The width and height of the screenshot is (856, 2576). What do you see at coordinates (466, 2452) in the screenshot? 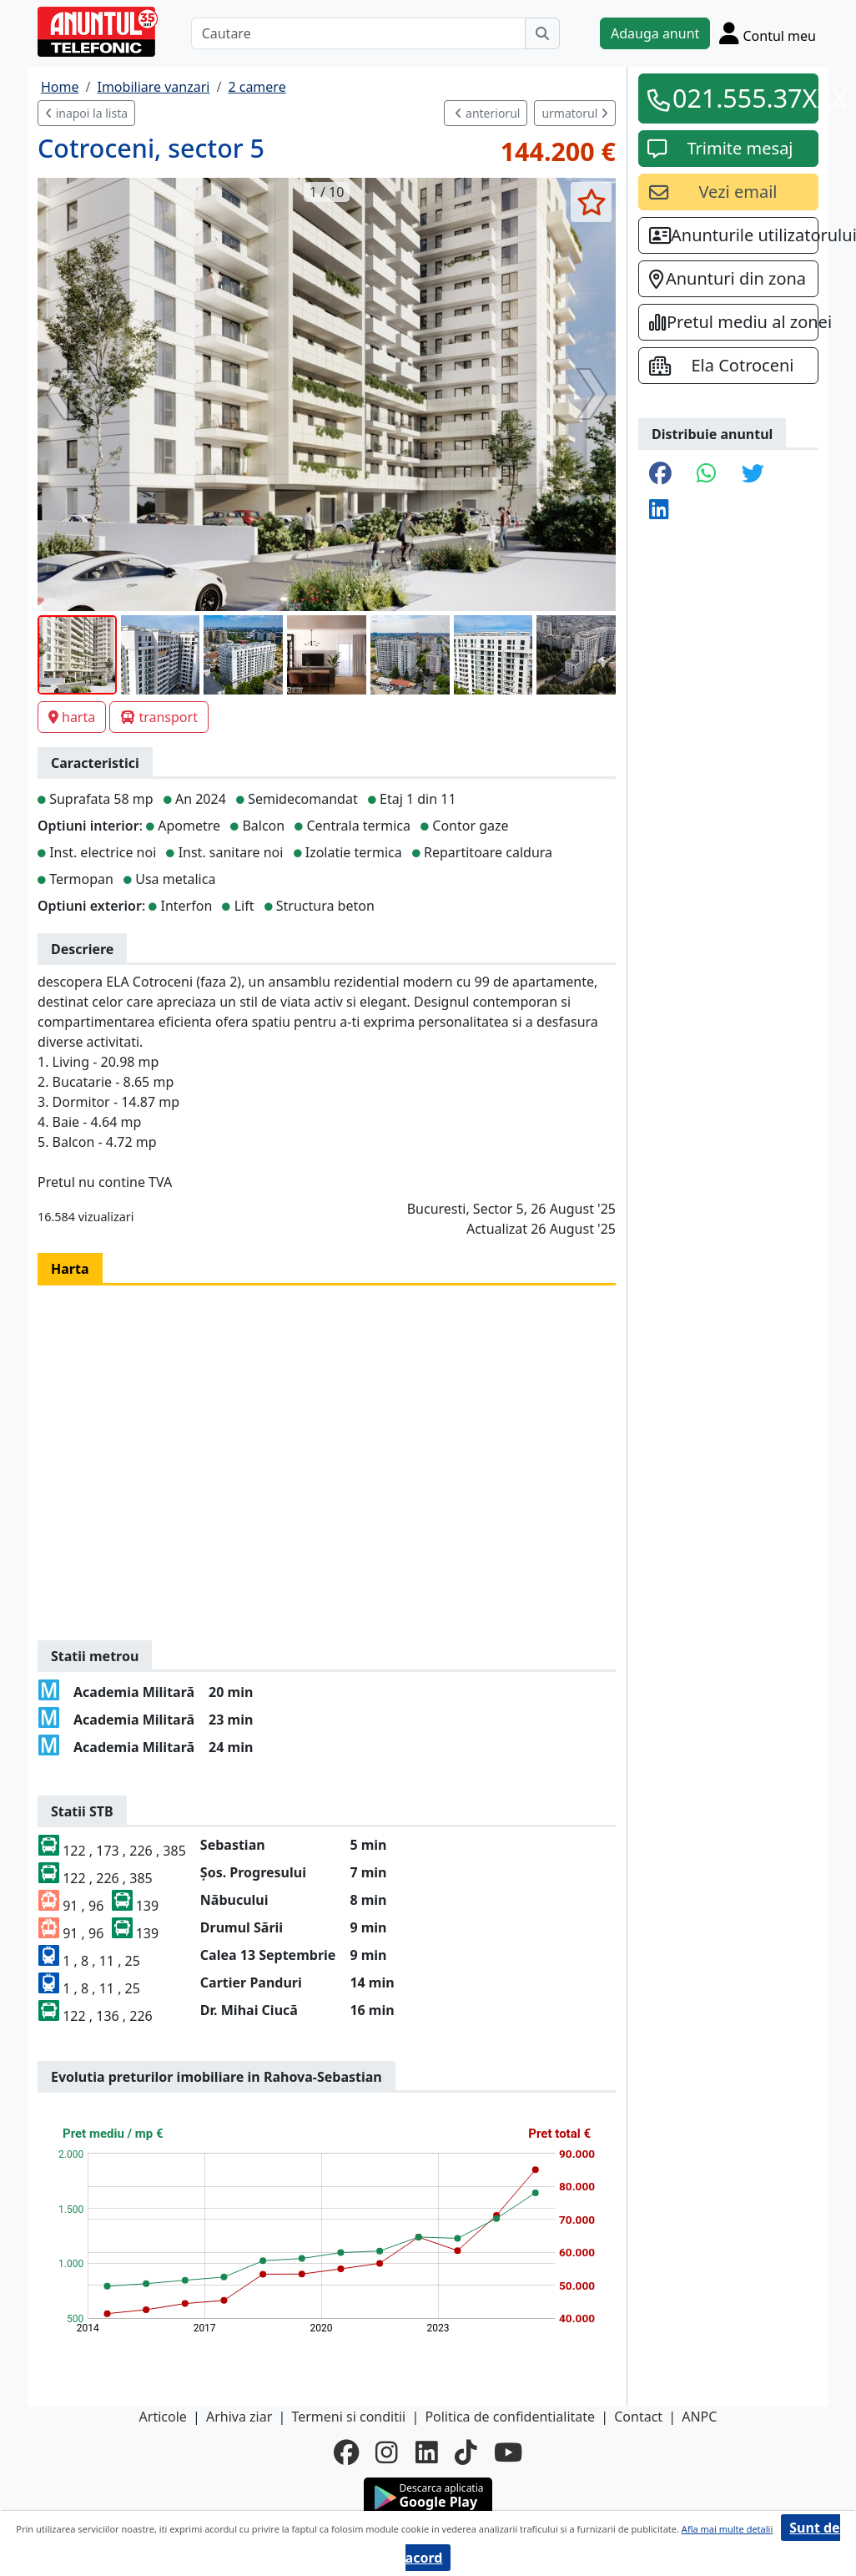
I see `[tiktok]` at bounding box center [466, 2452].